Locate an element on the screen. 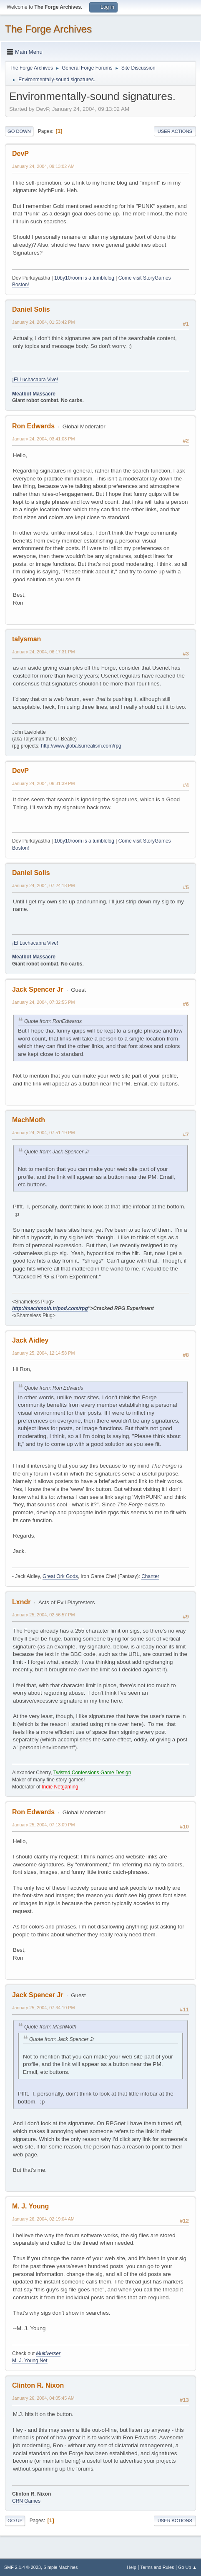 This screenshot has width=201, height=2576. DevP is located at coordinates (20, 153).